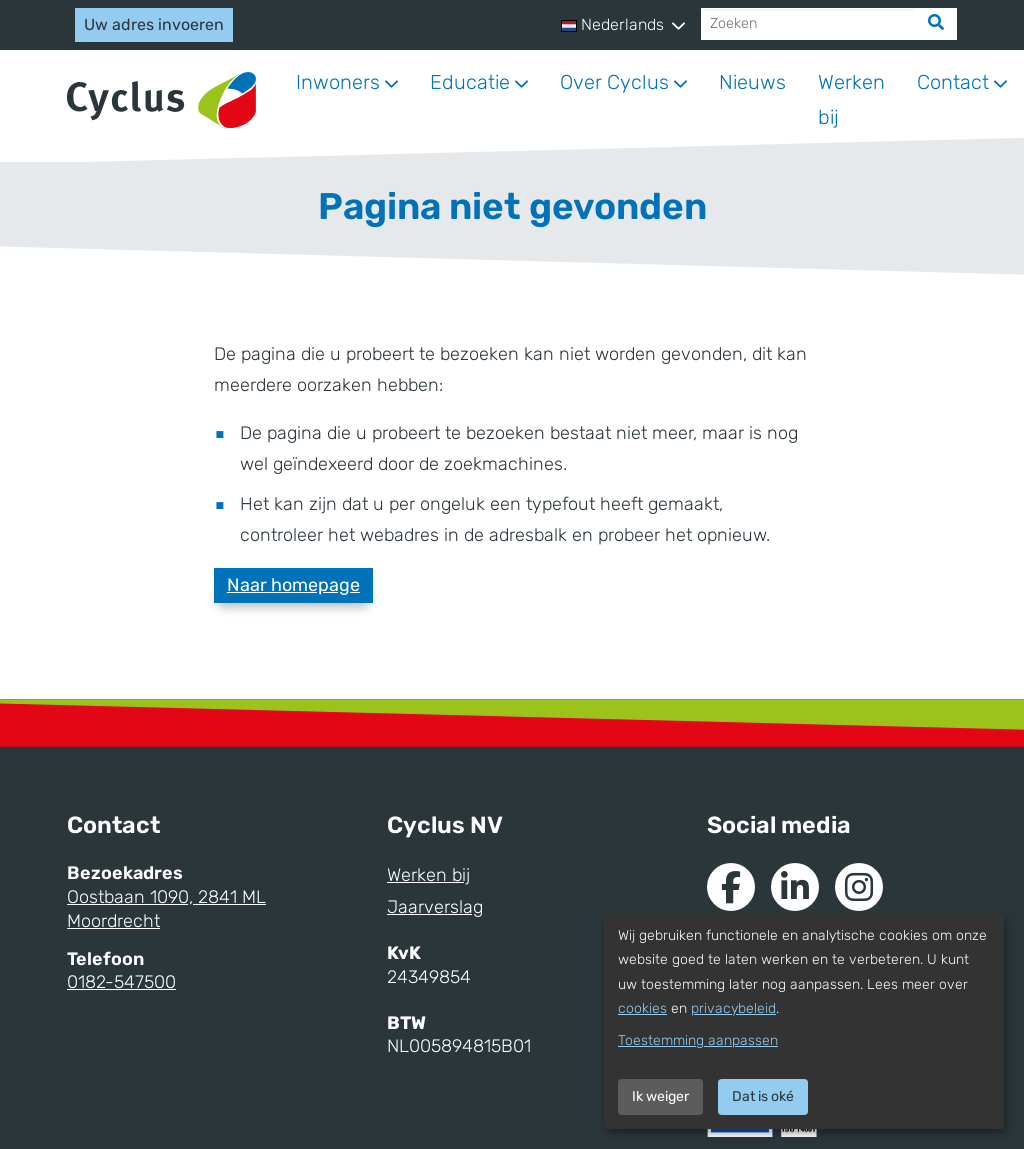 The width and height of the screenshot is (1024, 1149). I want to click on [Naar de Linkedin van Cyclus], so click(795, 887).